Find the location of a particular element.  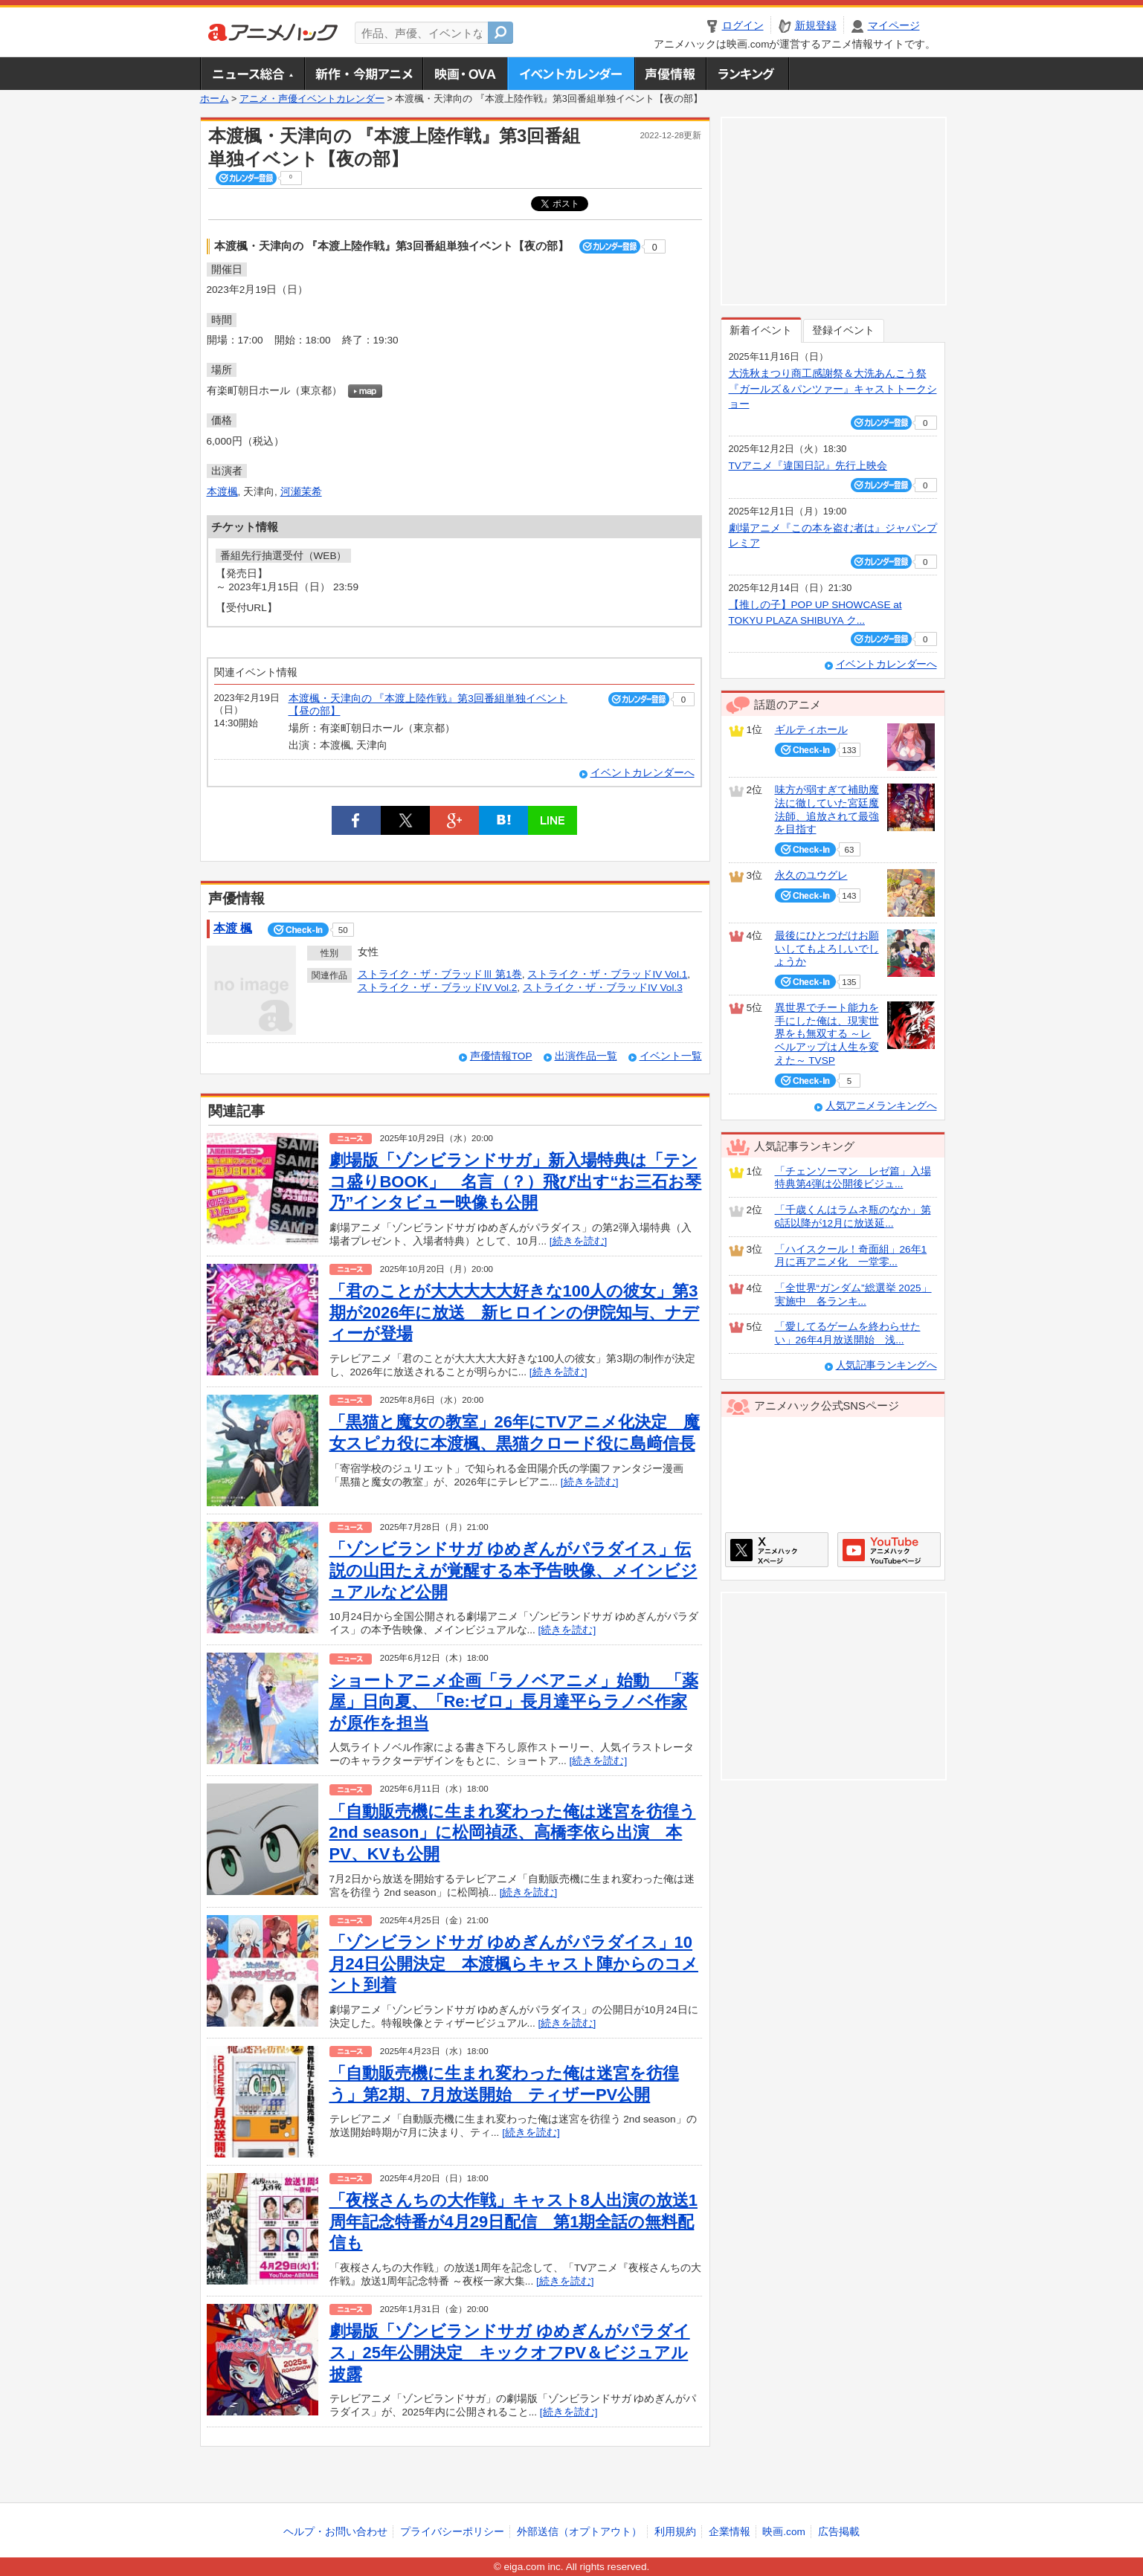

新作・今期アニメ is located at coordinates (363, 73).